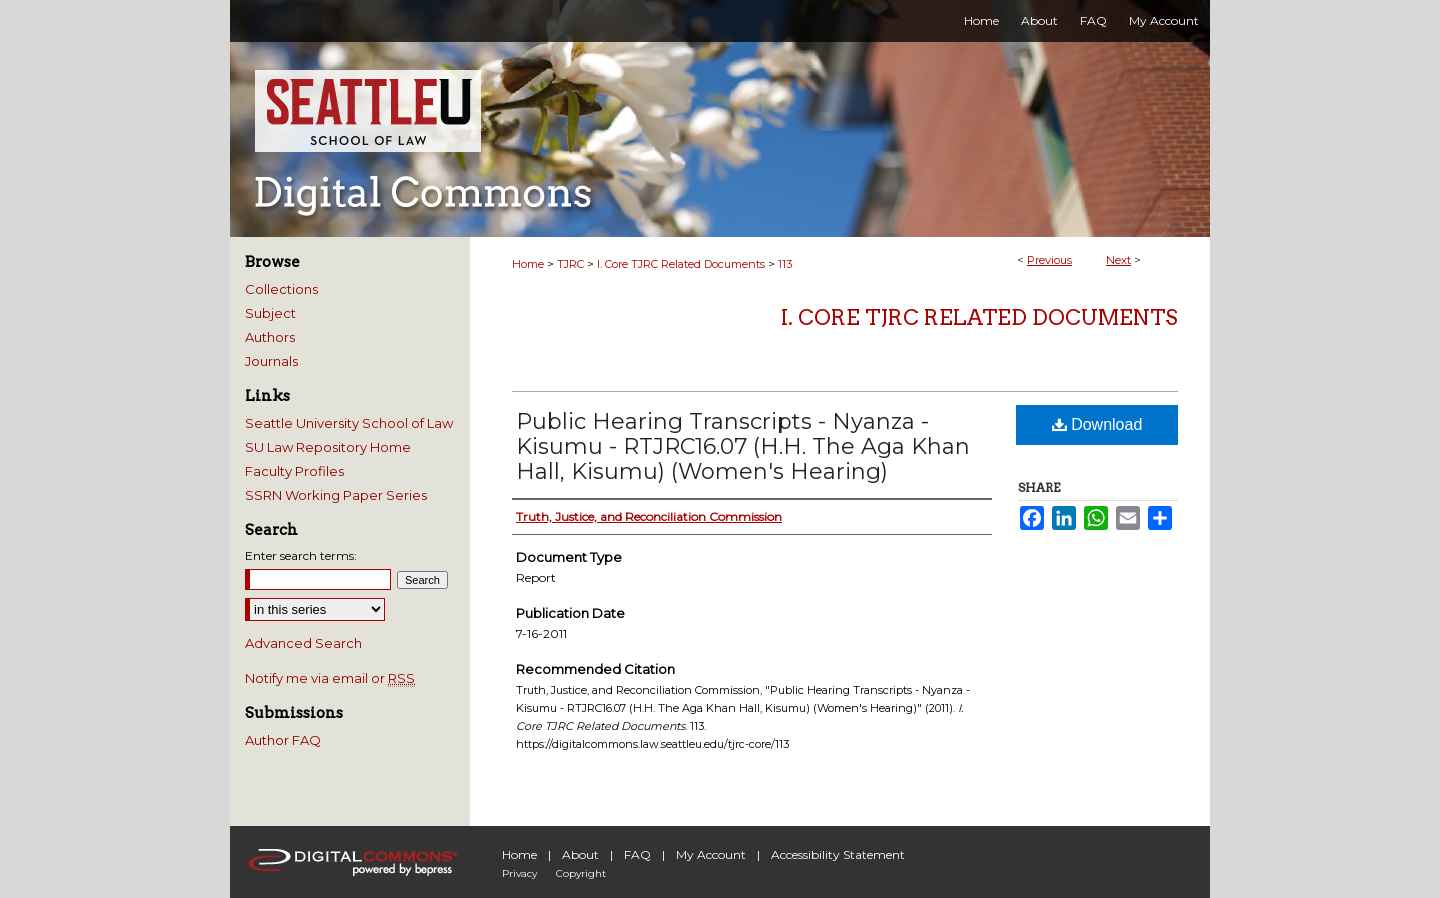  What do you see at coordinates (328, 447) in the screenshot?
I see `SU Law Repository Home` at bounding box center [328, 447].